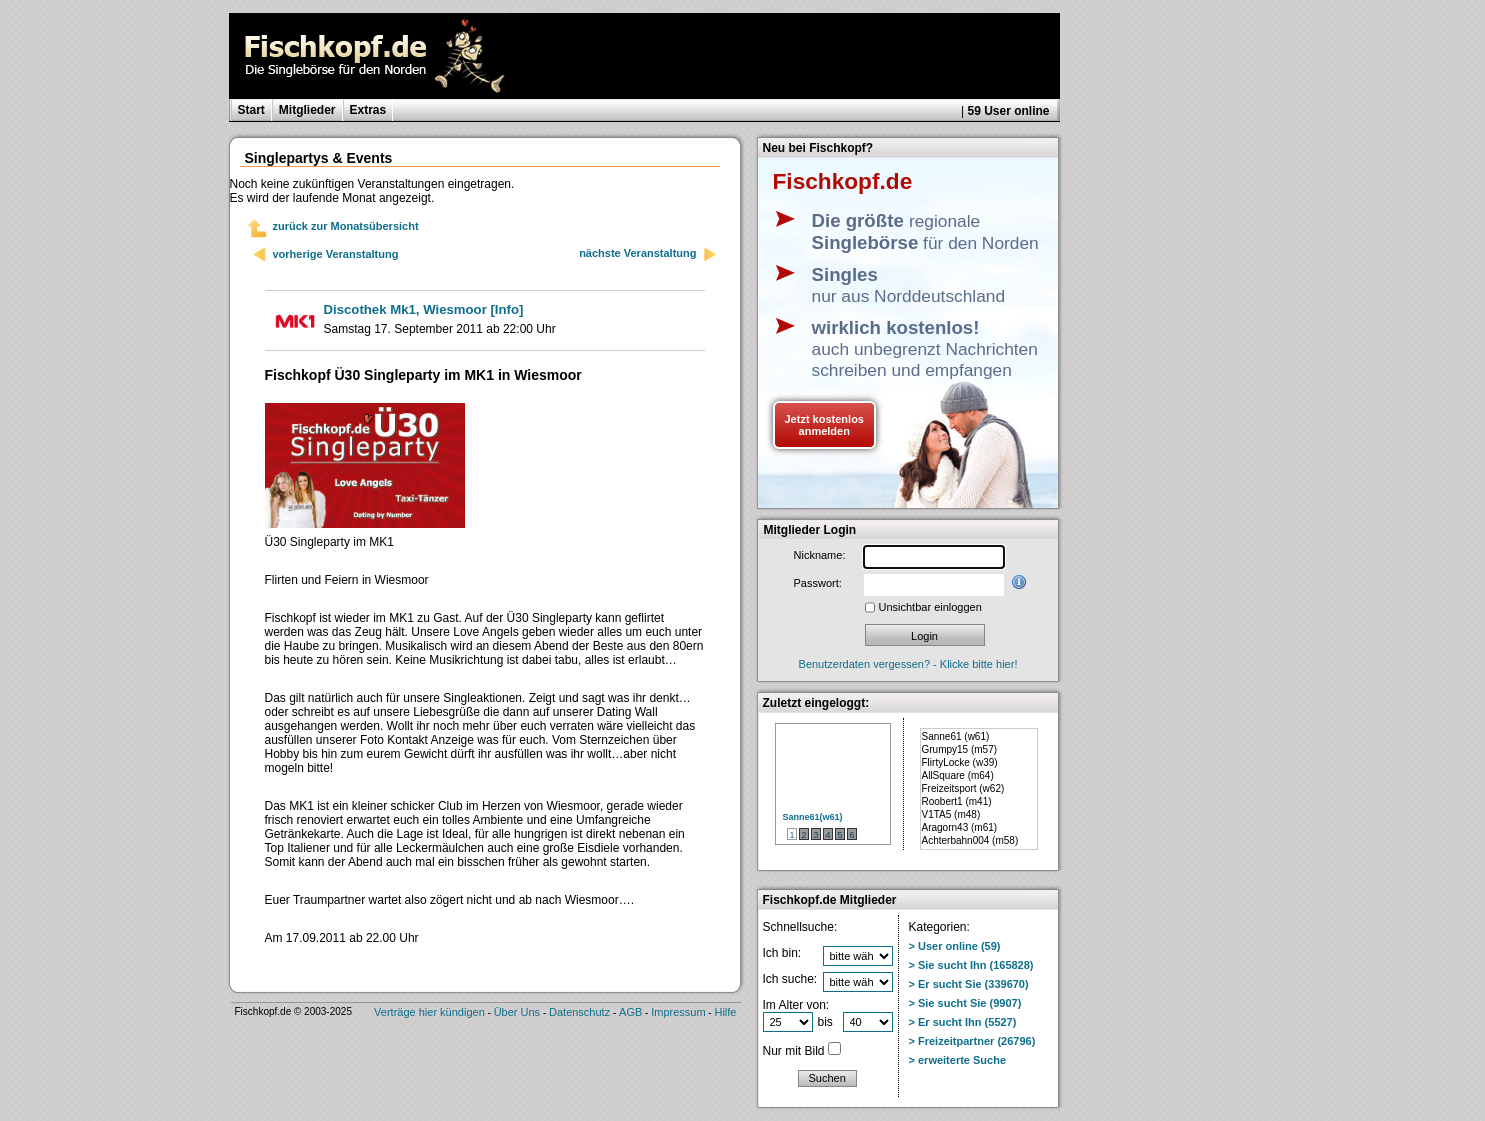 This screenshot has width=1485, height=1121. I want to click on FlirtyLocke (w39), so click(960, 762).